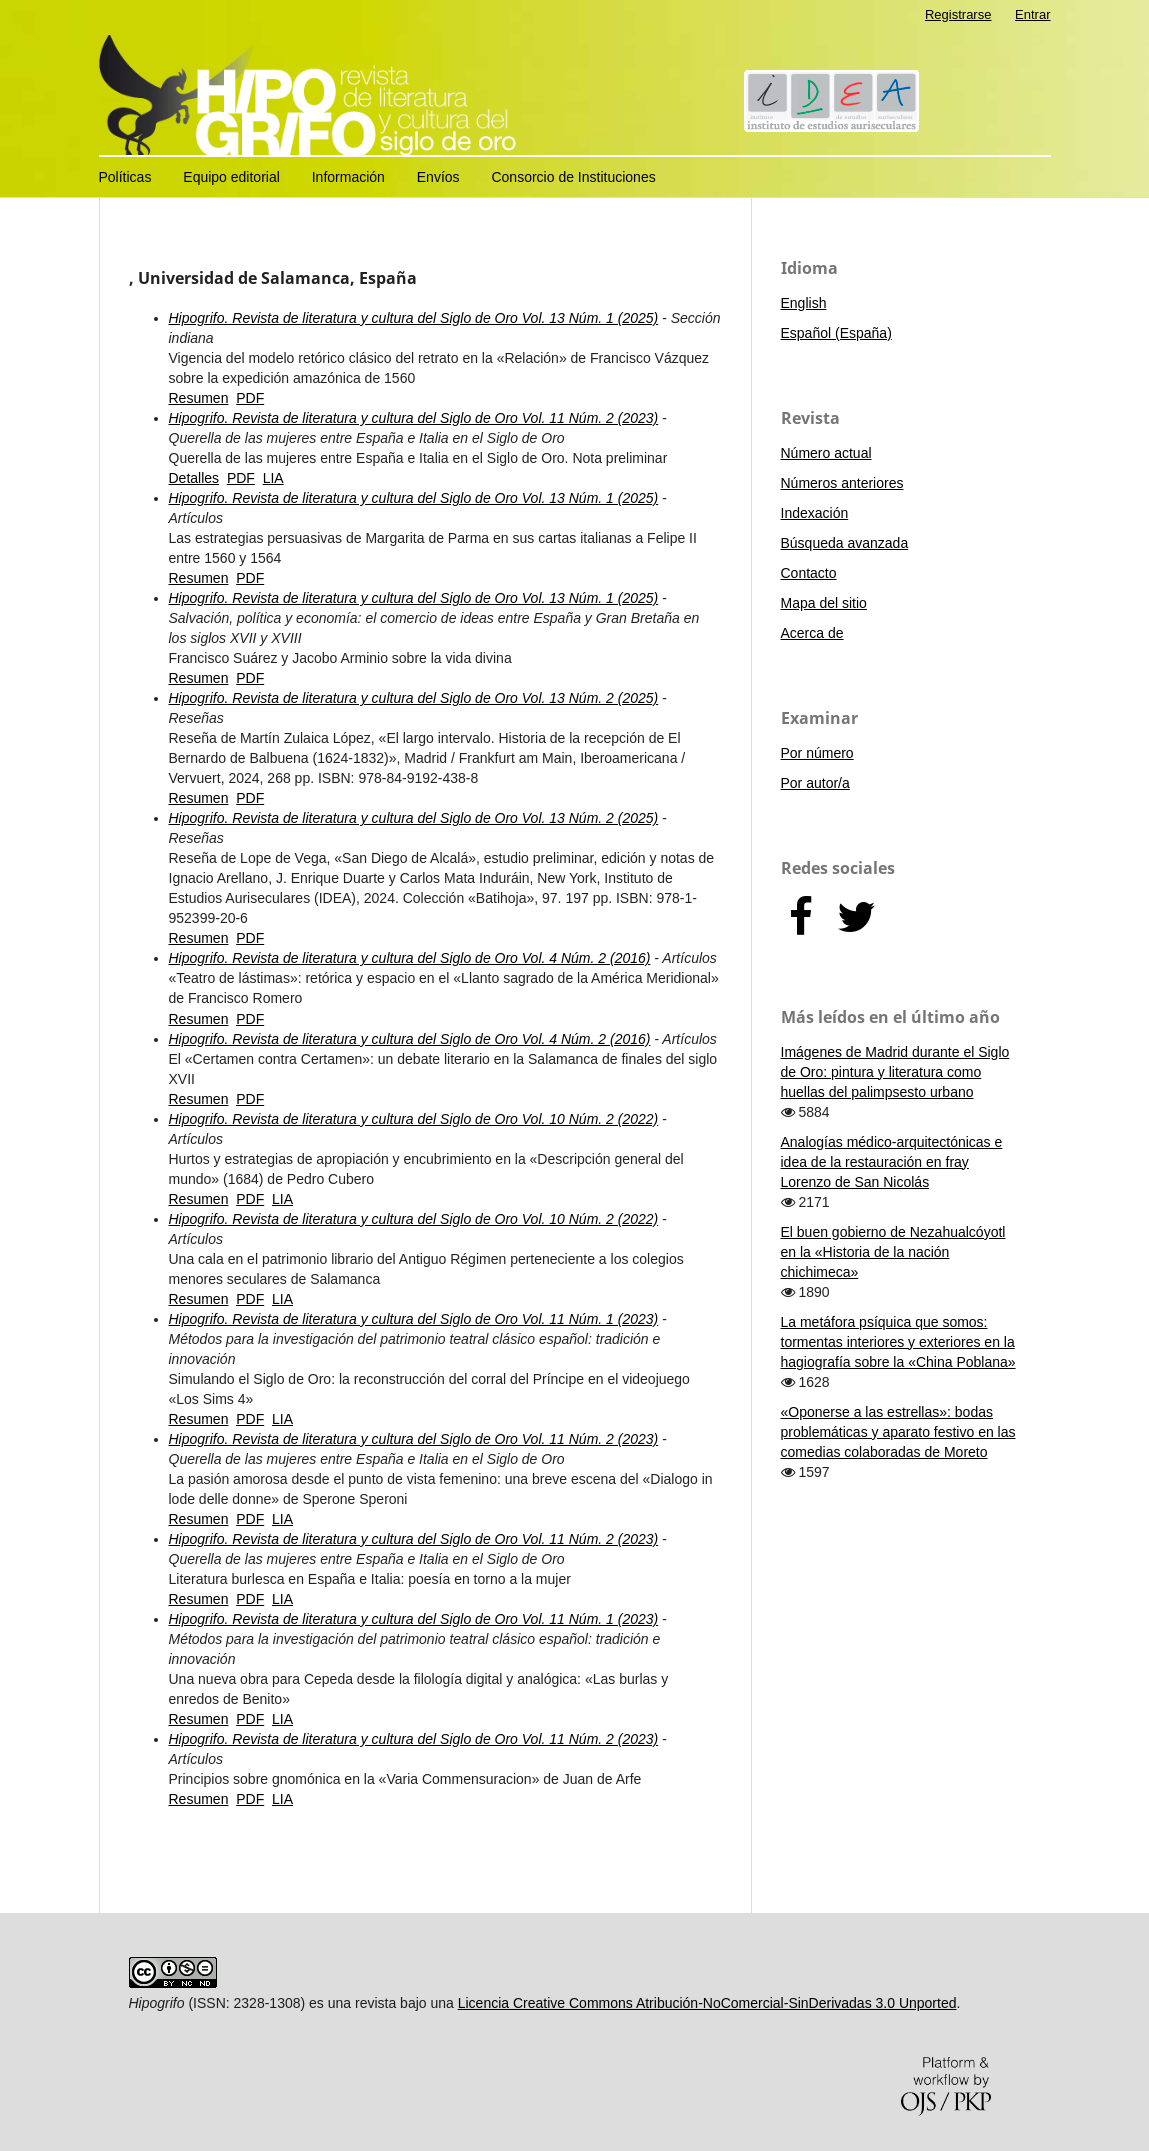  What do you see at coordinates (958, 14) in the screenshot?
I see `Registrarse` at bounding box center [958, 14].